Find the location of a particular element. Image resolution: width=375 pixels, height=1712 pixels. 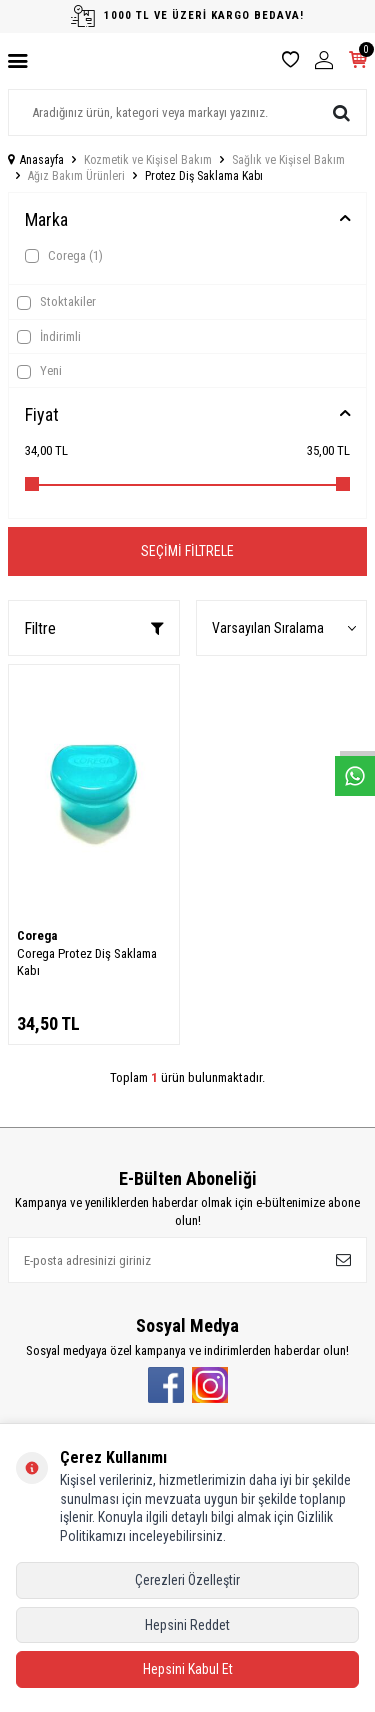

Kozmetik ve Kişisel Bakım is located at coordinates (148, 160).